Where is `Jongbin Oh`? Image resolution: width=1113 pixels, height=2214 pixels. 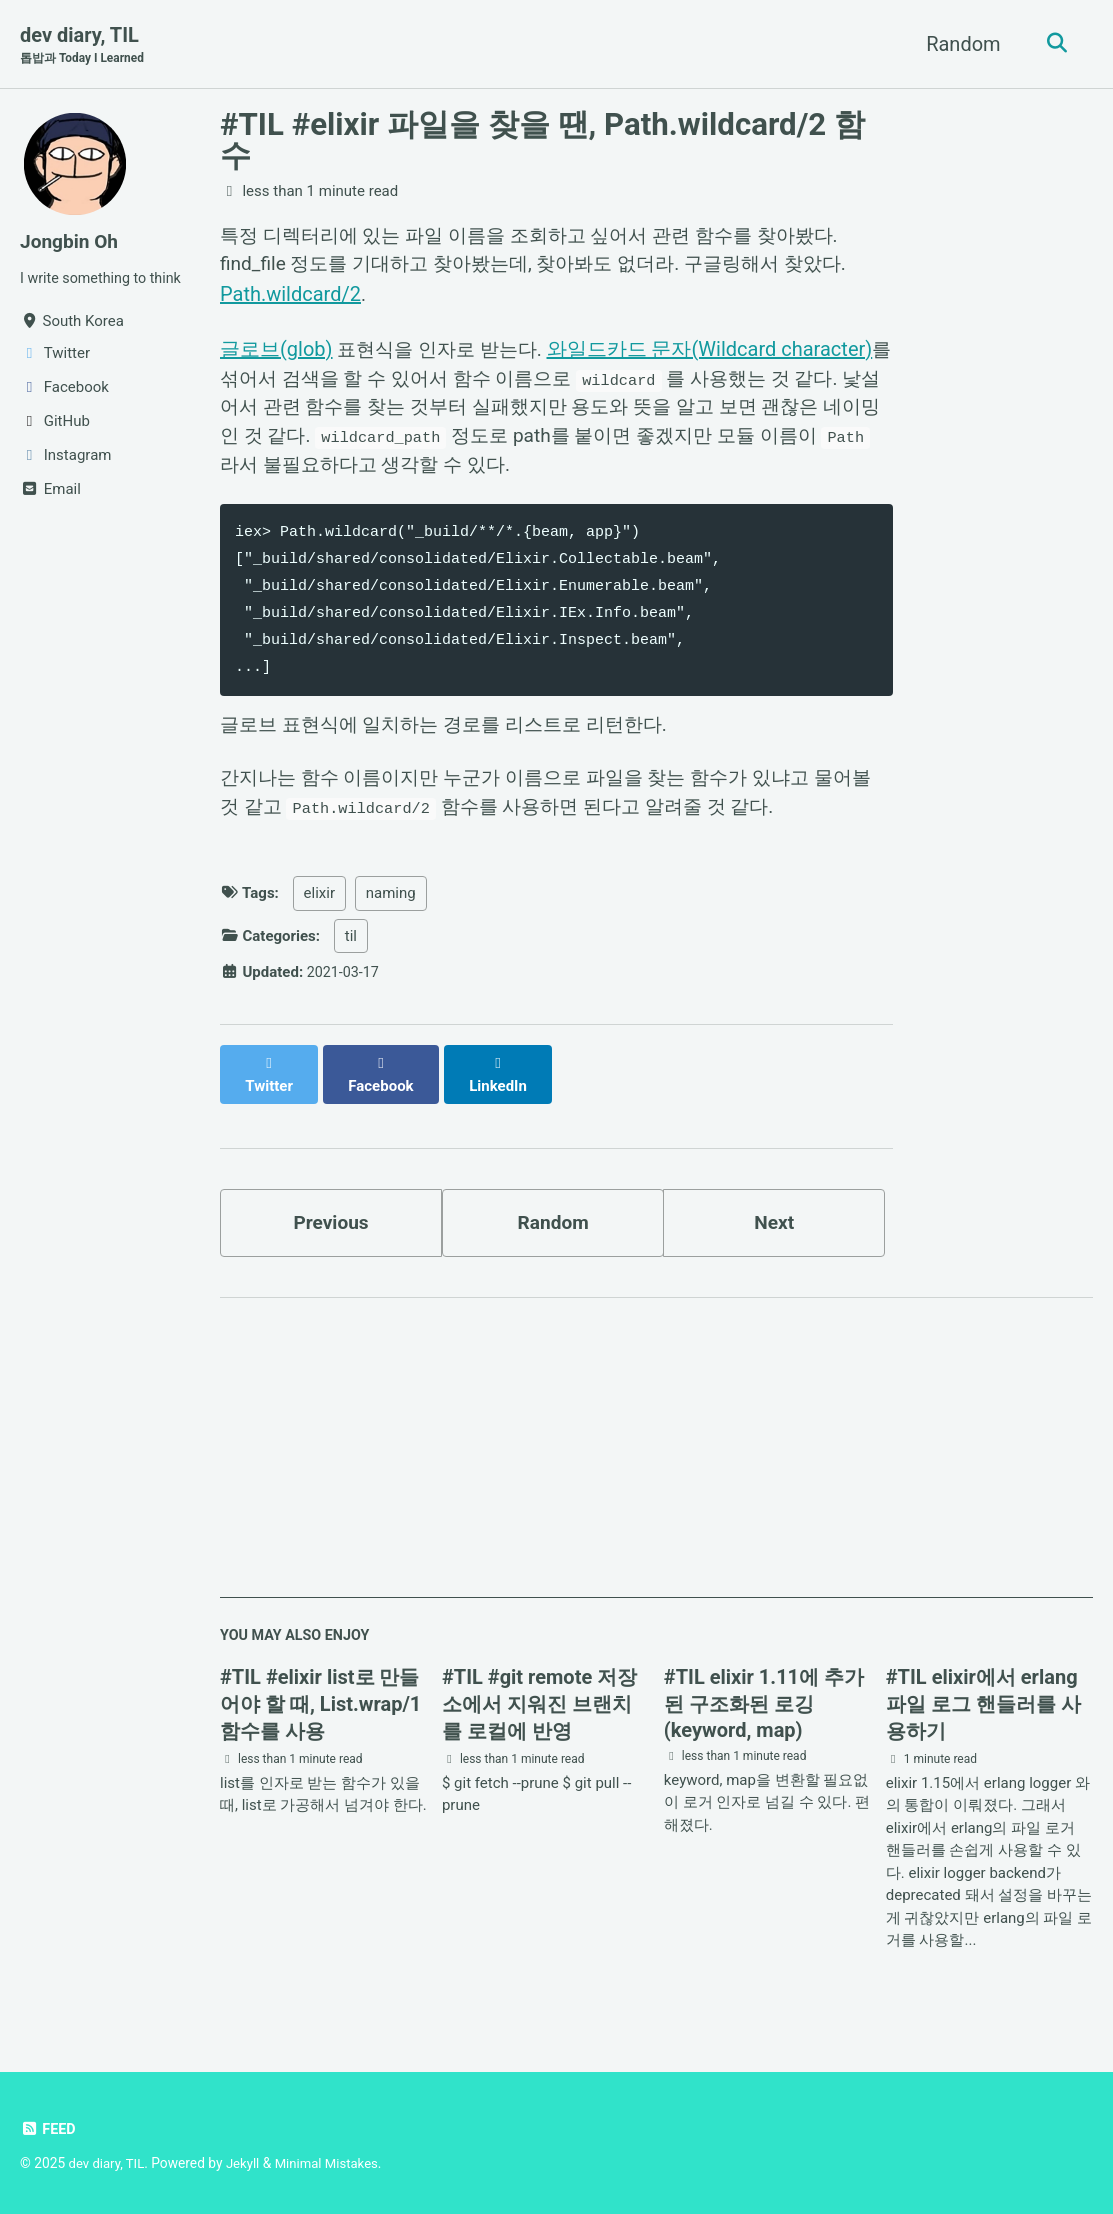
Jongbin Oh is located at coordinates (71, 242).